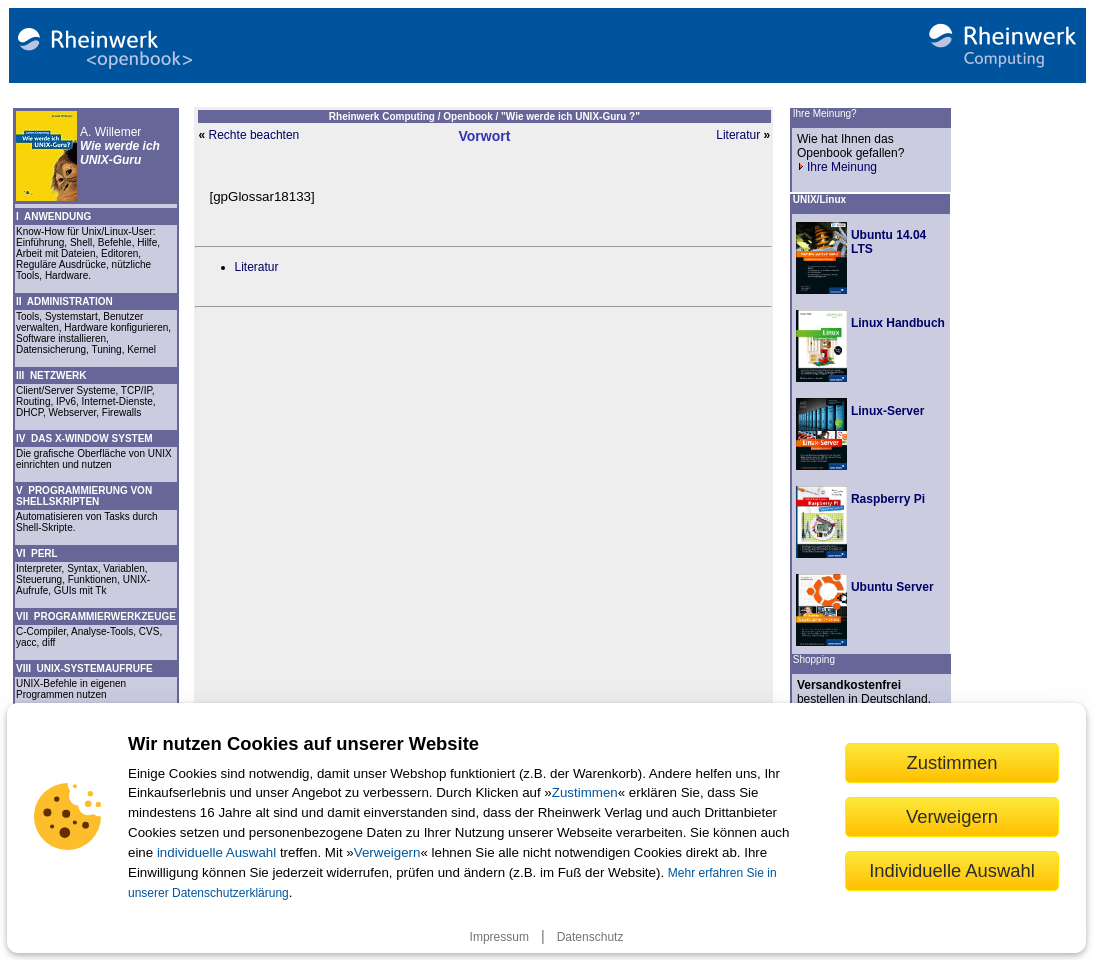  What do you see at coordinates (84, 438) in the screenshot?
I see `IV DAS X-WINDOW SYSTEM` at bounding box center [84, 438].